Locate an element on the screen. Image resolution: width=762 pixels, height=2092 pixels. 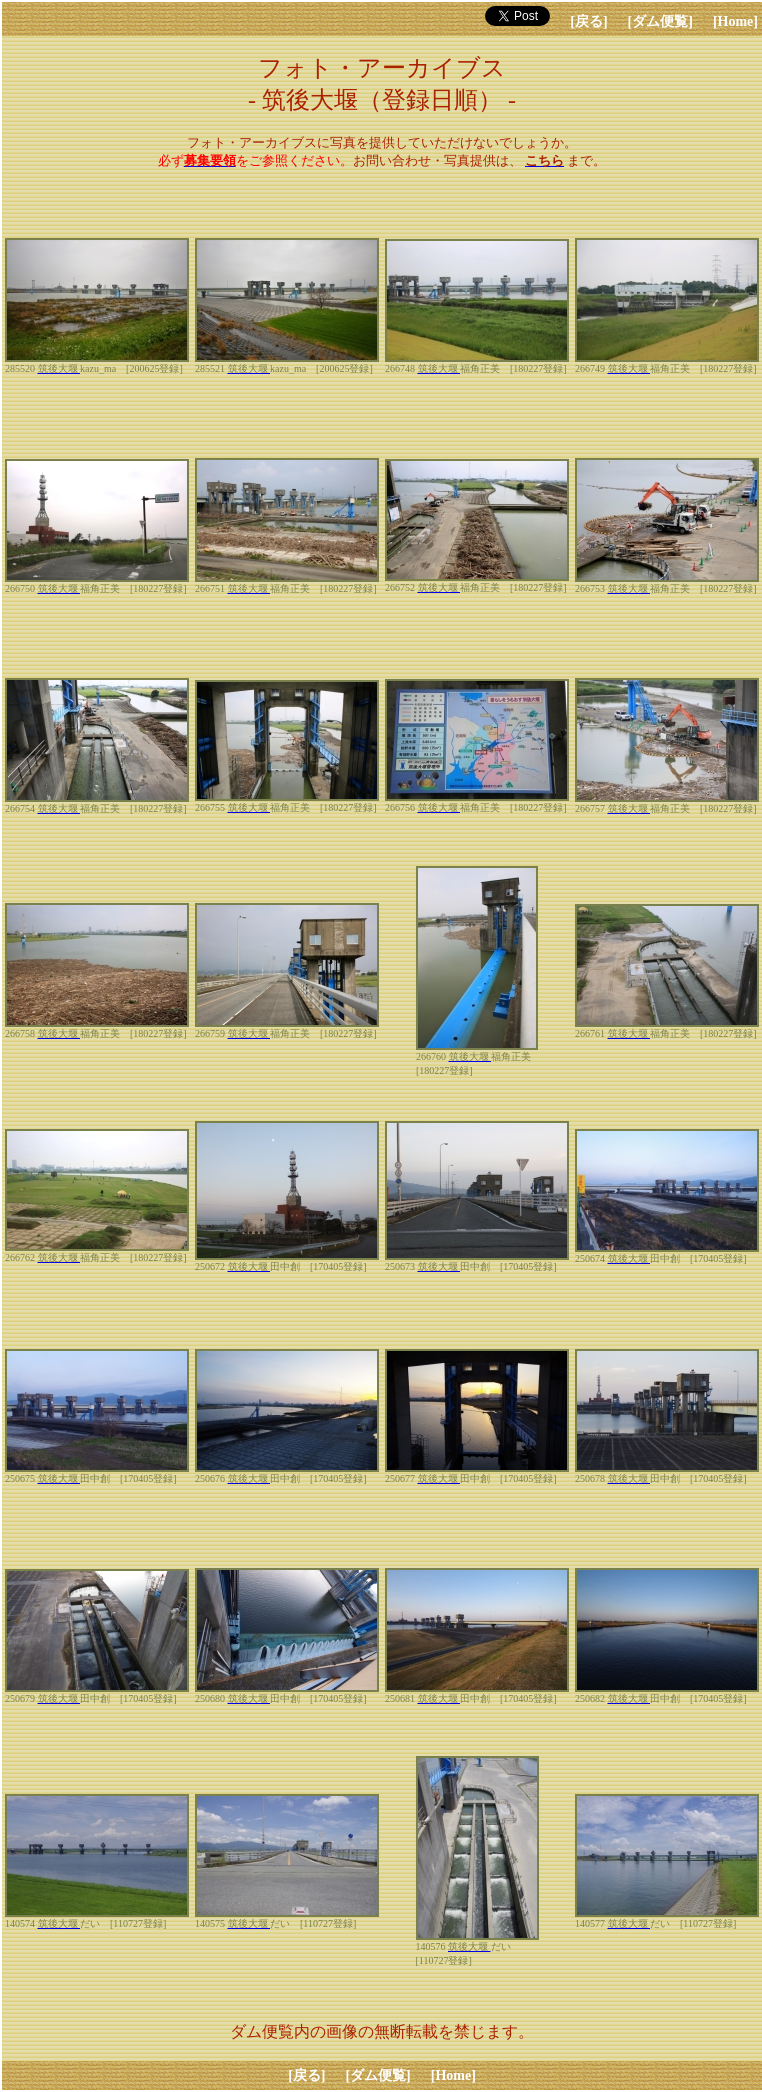
[ダム便覧] is located at coordinates (660, 21).